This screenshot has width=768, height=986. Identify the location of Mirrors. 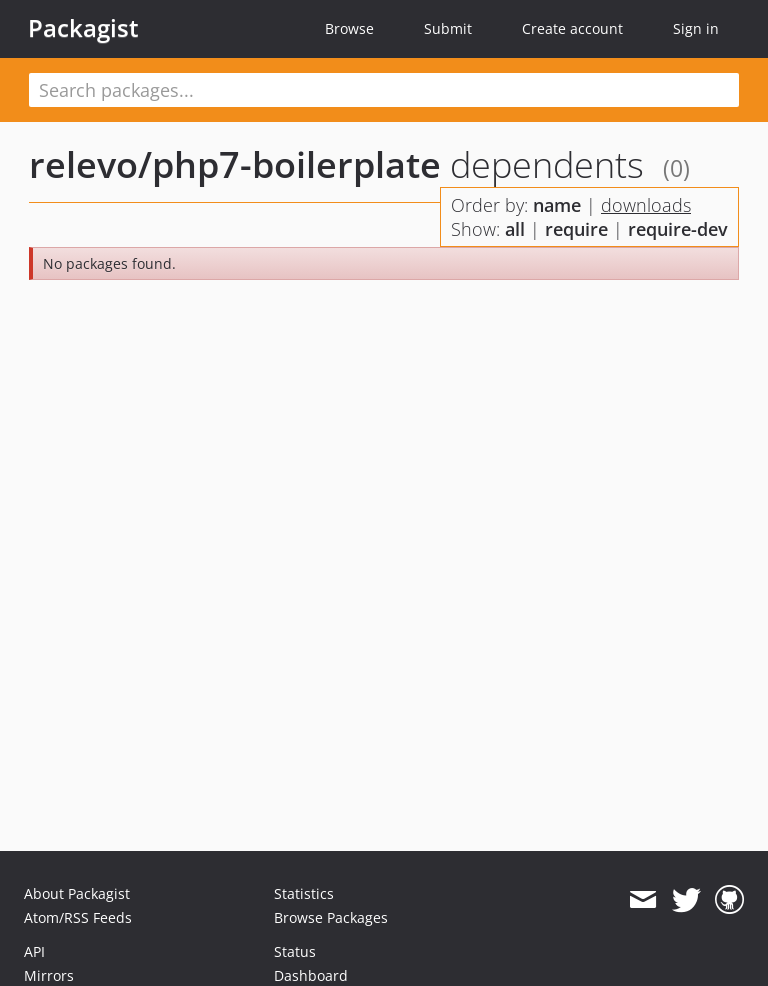
(49, 975).